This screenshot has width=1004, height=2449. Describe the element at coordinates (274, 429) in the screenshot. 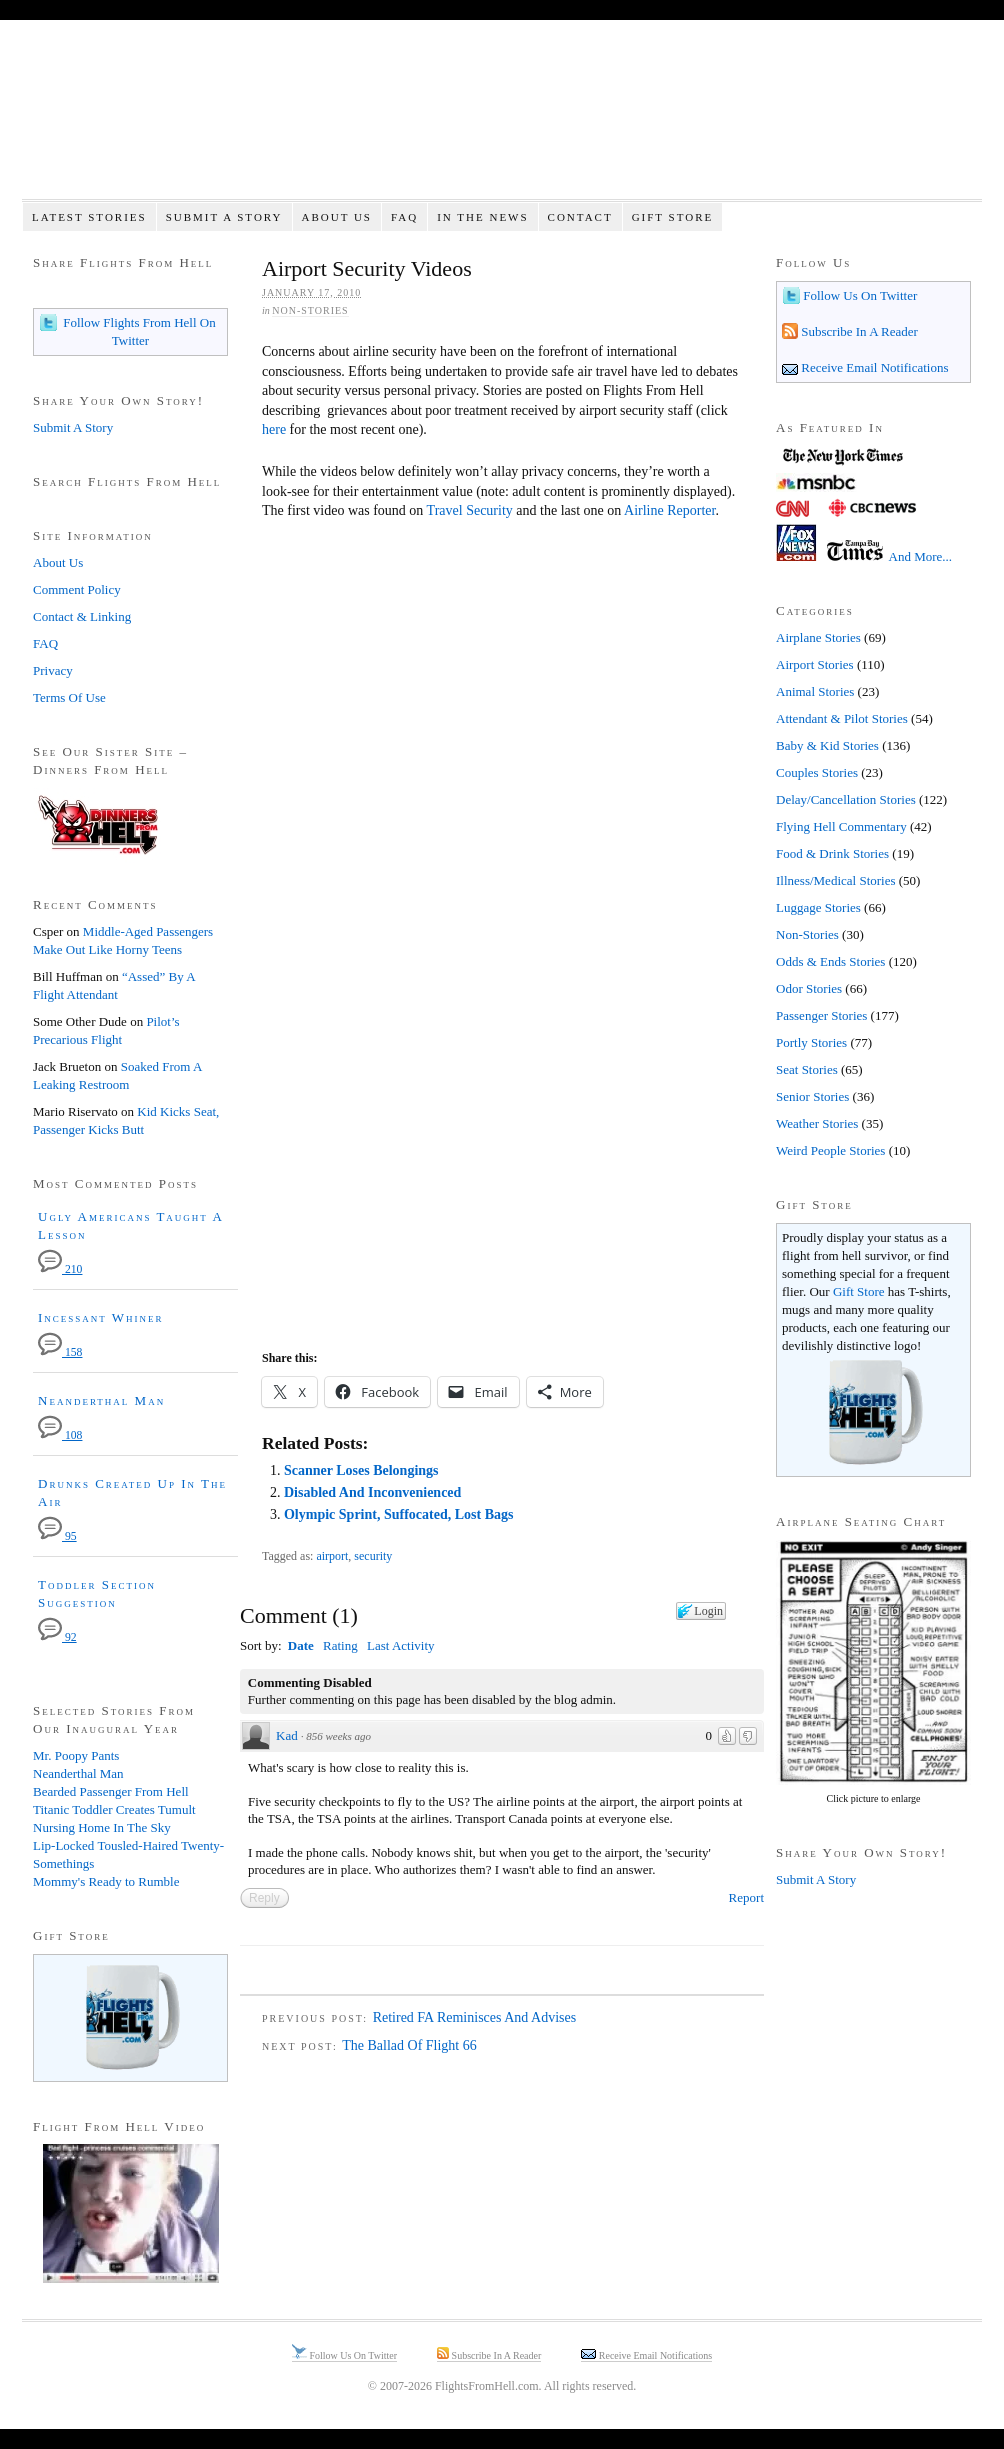

I see `here` at that location.